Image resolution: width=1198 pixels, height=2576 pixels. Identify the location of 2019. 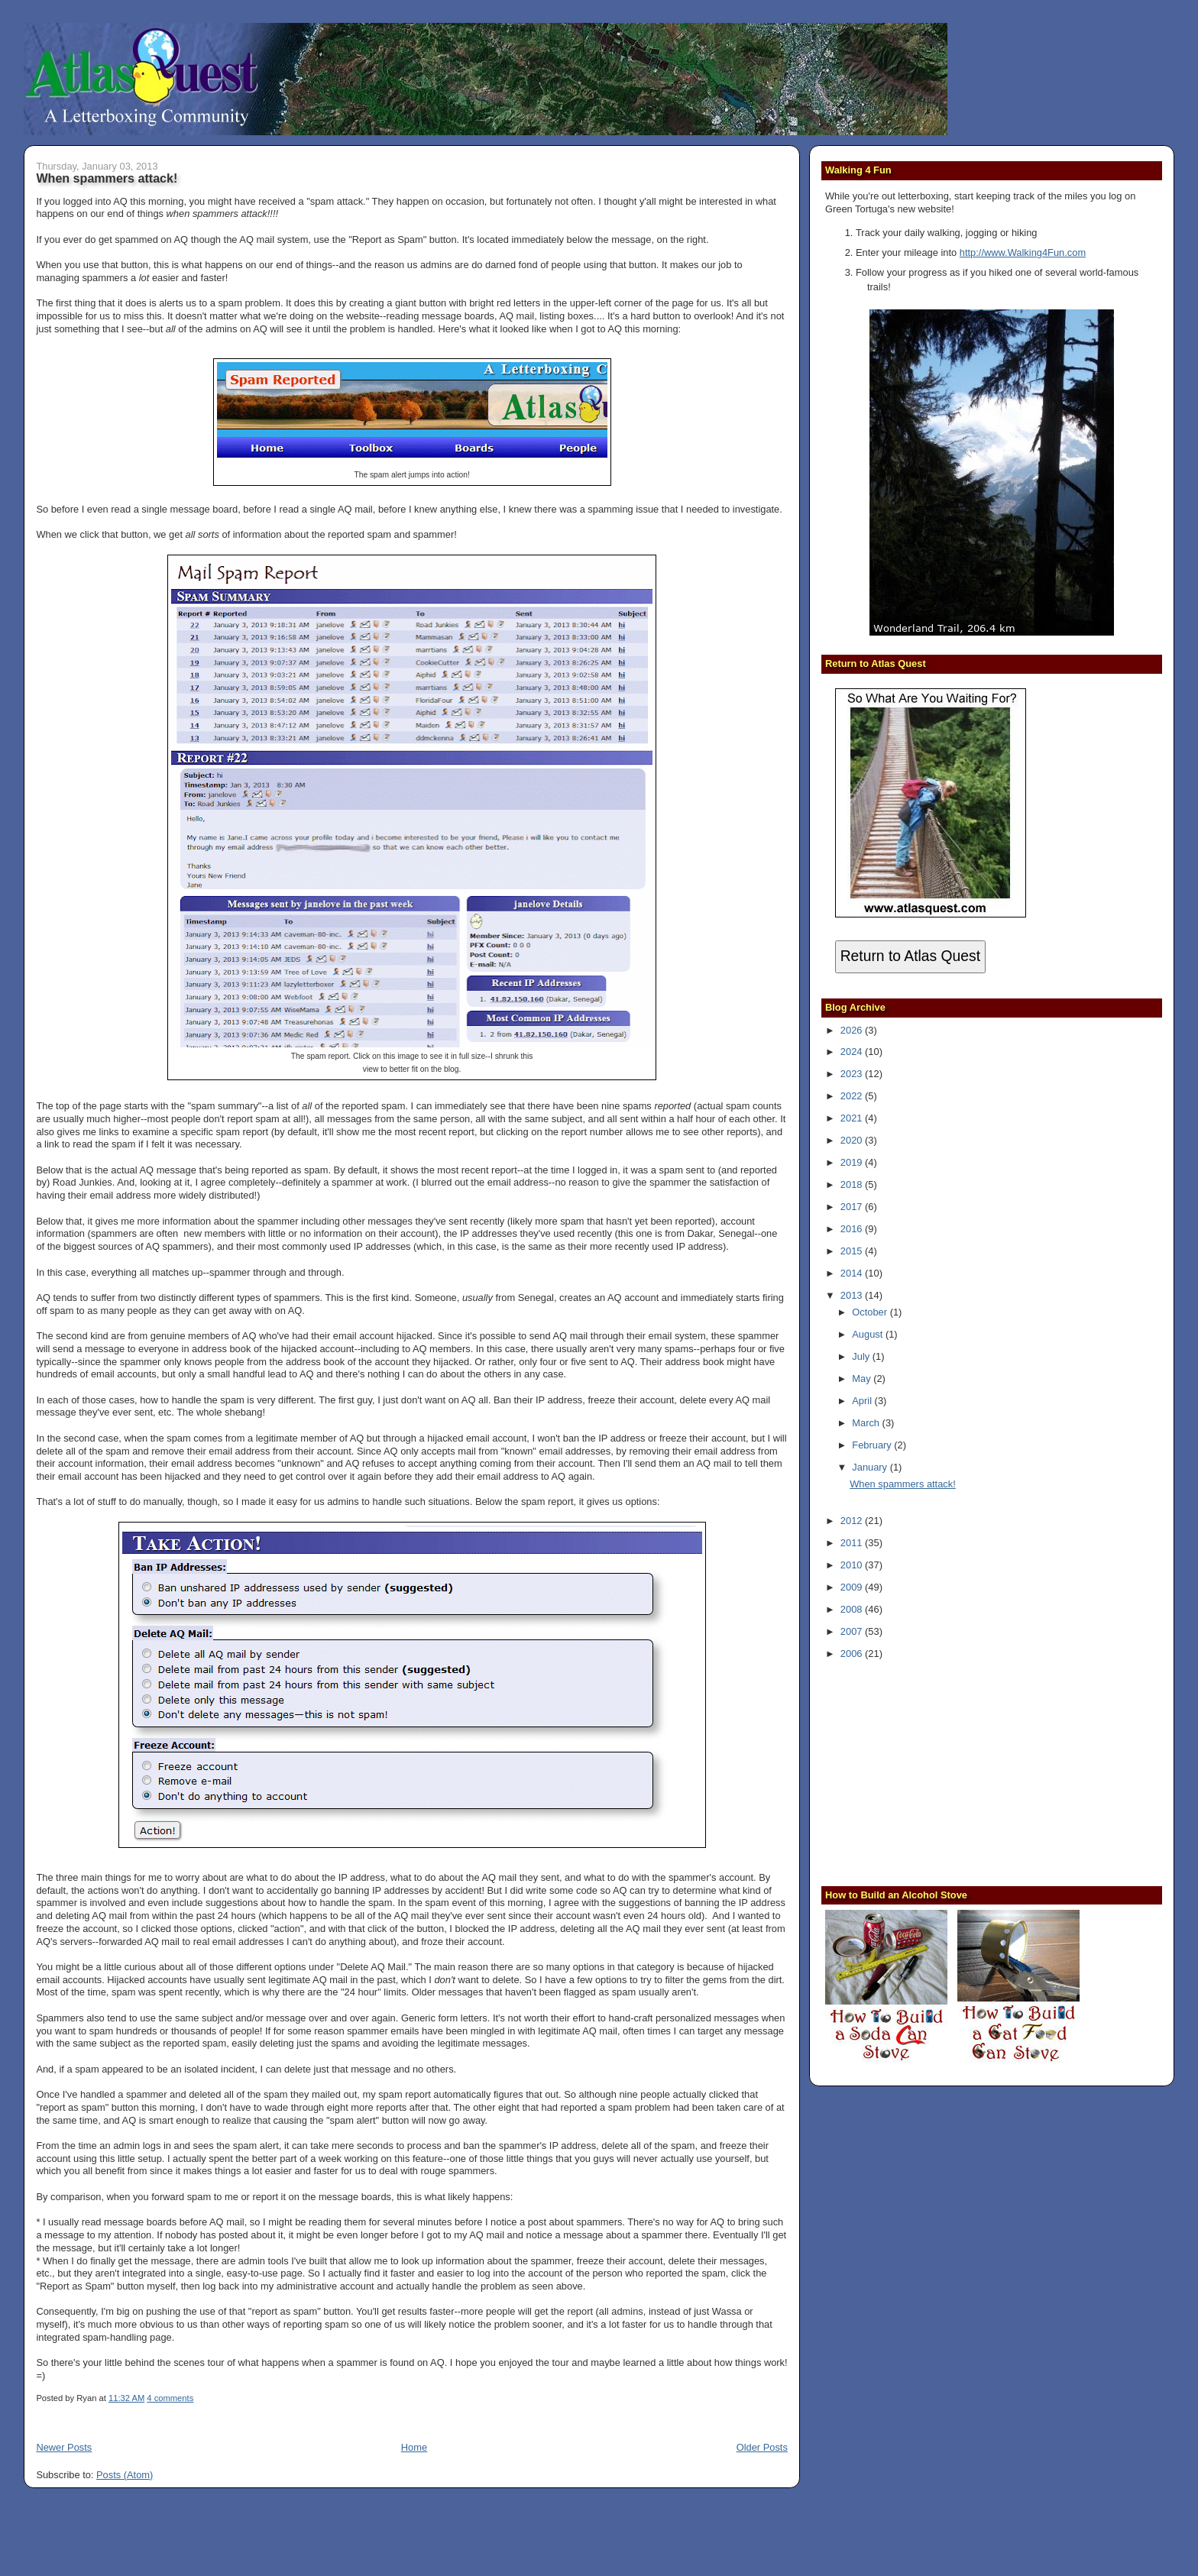
(852, 1162).